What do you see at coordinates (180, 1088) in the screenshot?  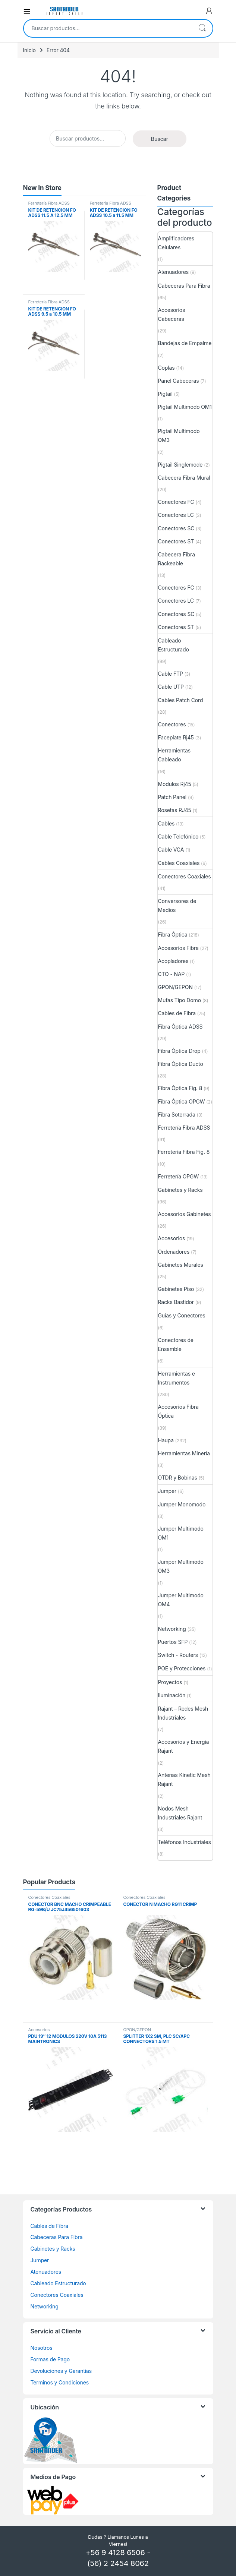 I see `Fibra Óptica Fig. 8` at bounding box center [180, 1088].